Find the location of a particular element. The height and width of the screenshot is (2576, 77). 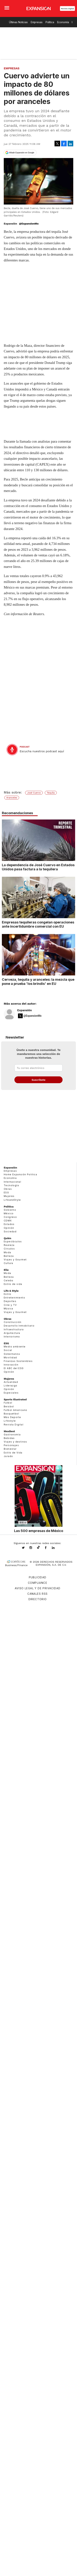

ESG is located at coordinates (6, 1192).